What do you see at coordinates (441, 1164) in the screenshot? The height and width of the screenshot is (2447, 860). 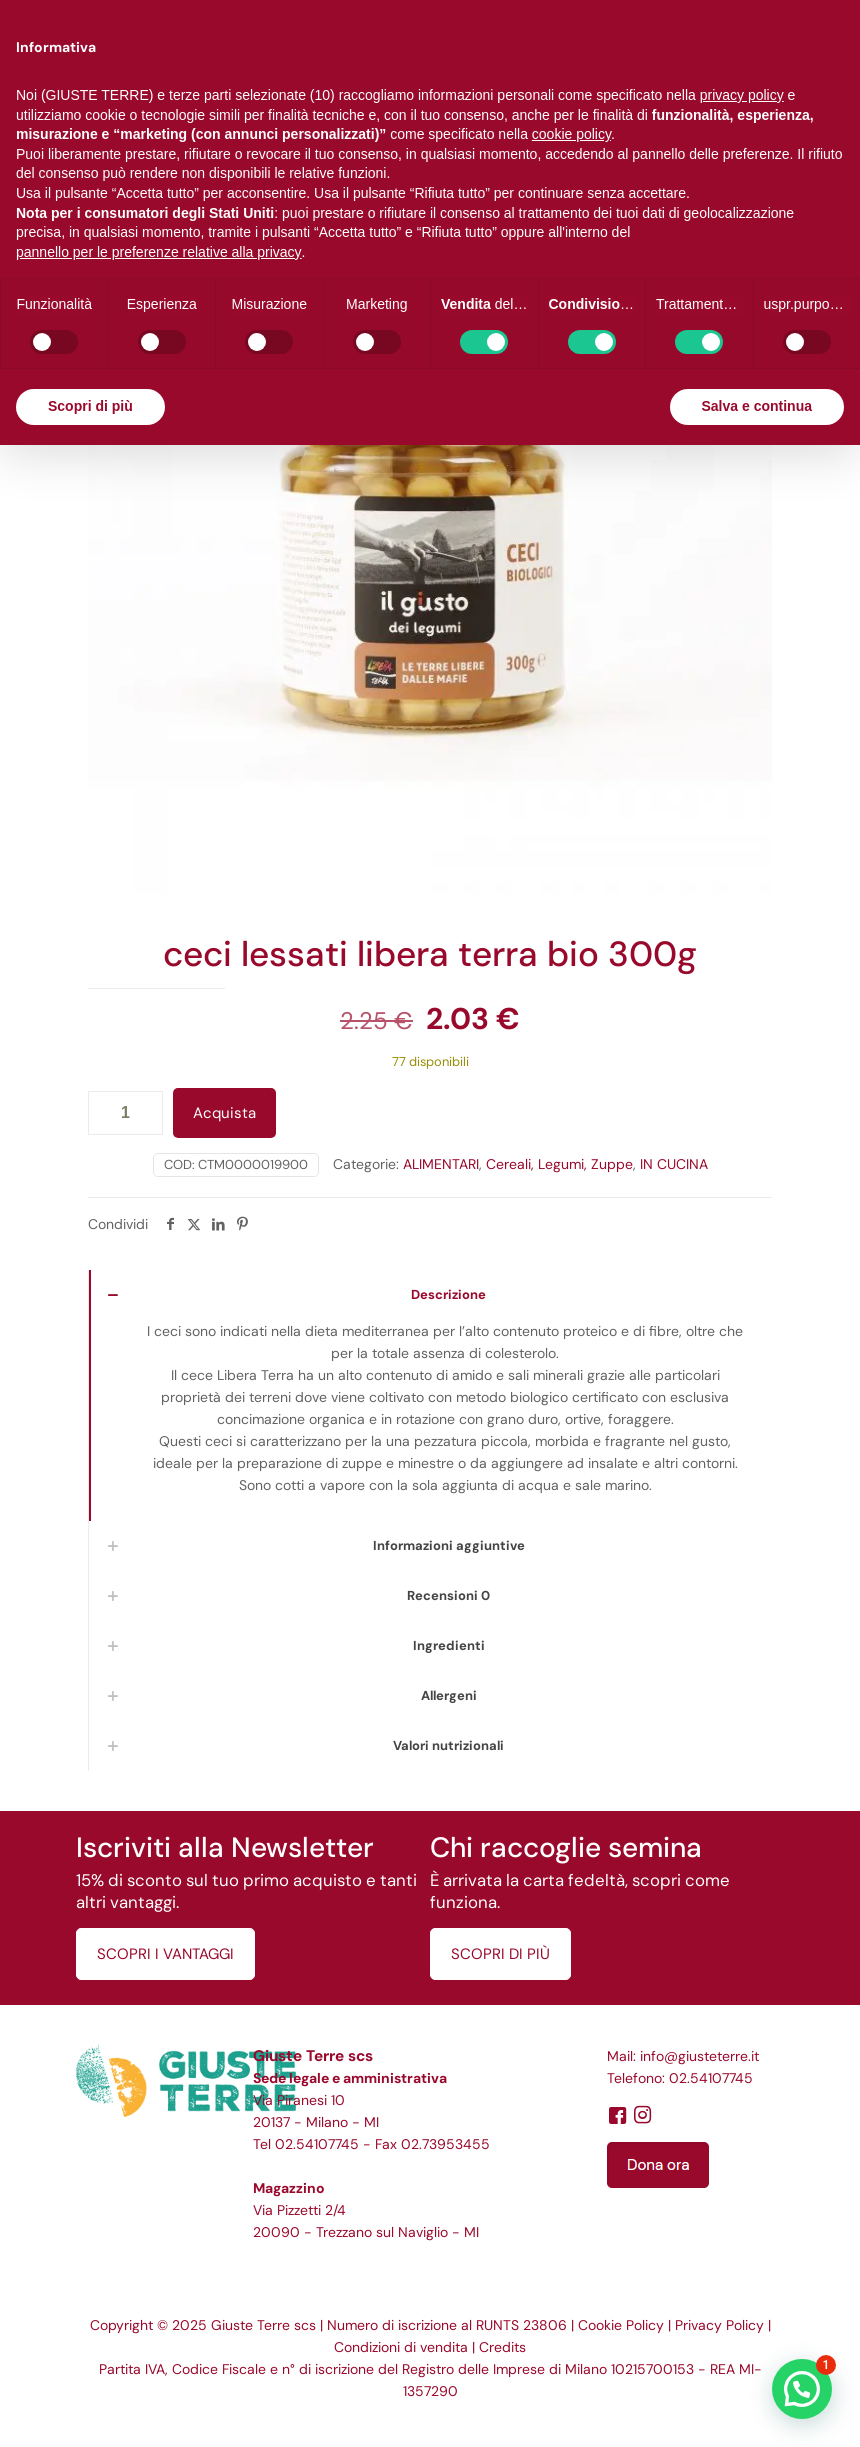 I see `ALIMENTARI` at bounding box center [441, 1164].